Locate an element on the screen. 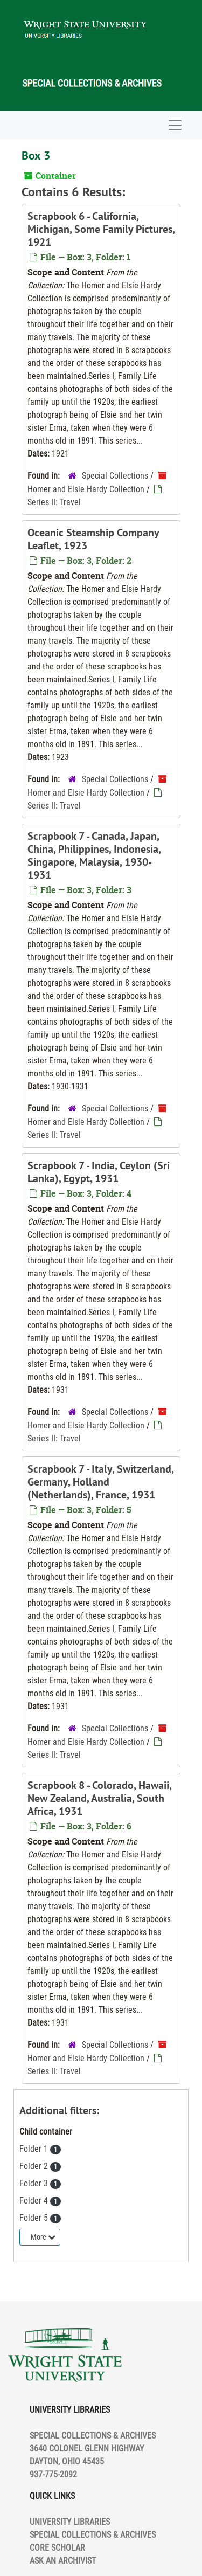 The width and height of the screenshot is (202, 2576). Folder 4 is located at coordinates (34, 2200).